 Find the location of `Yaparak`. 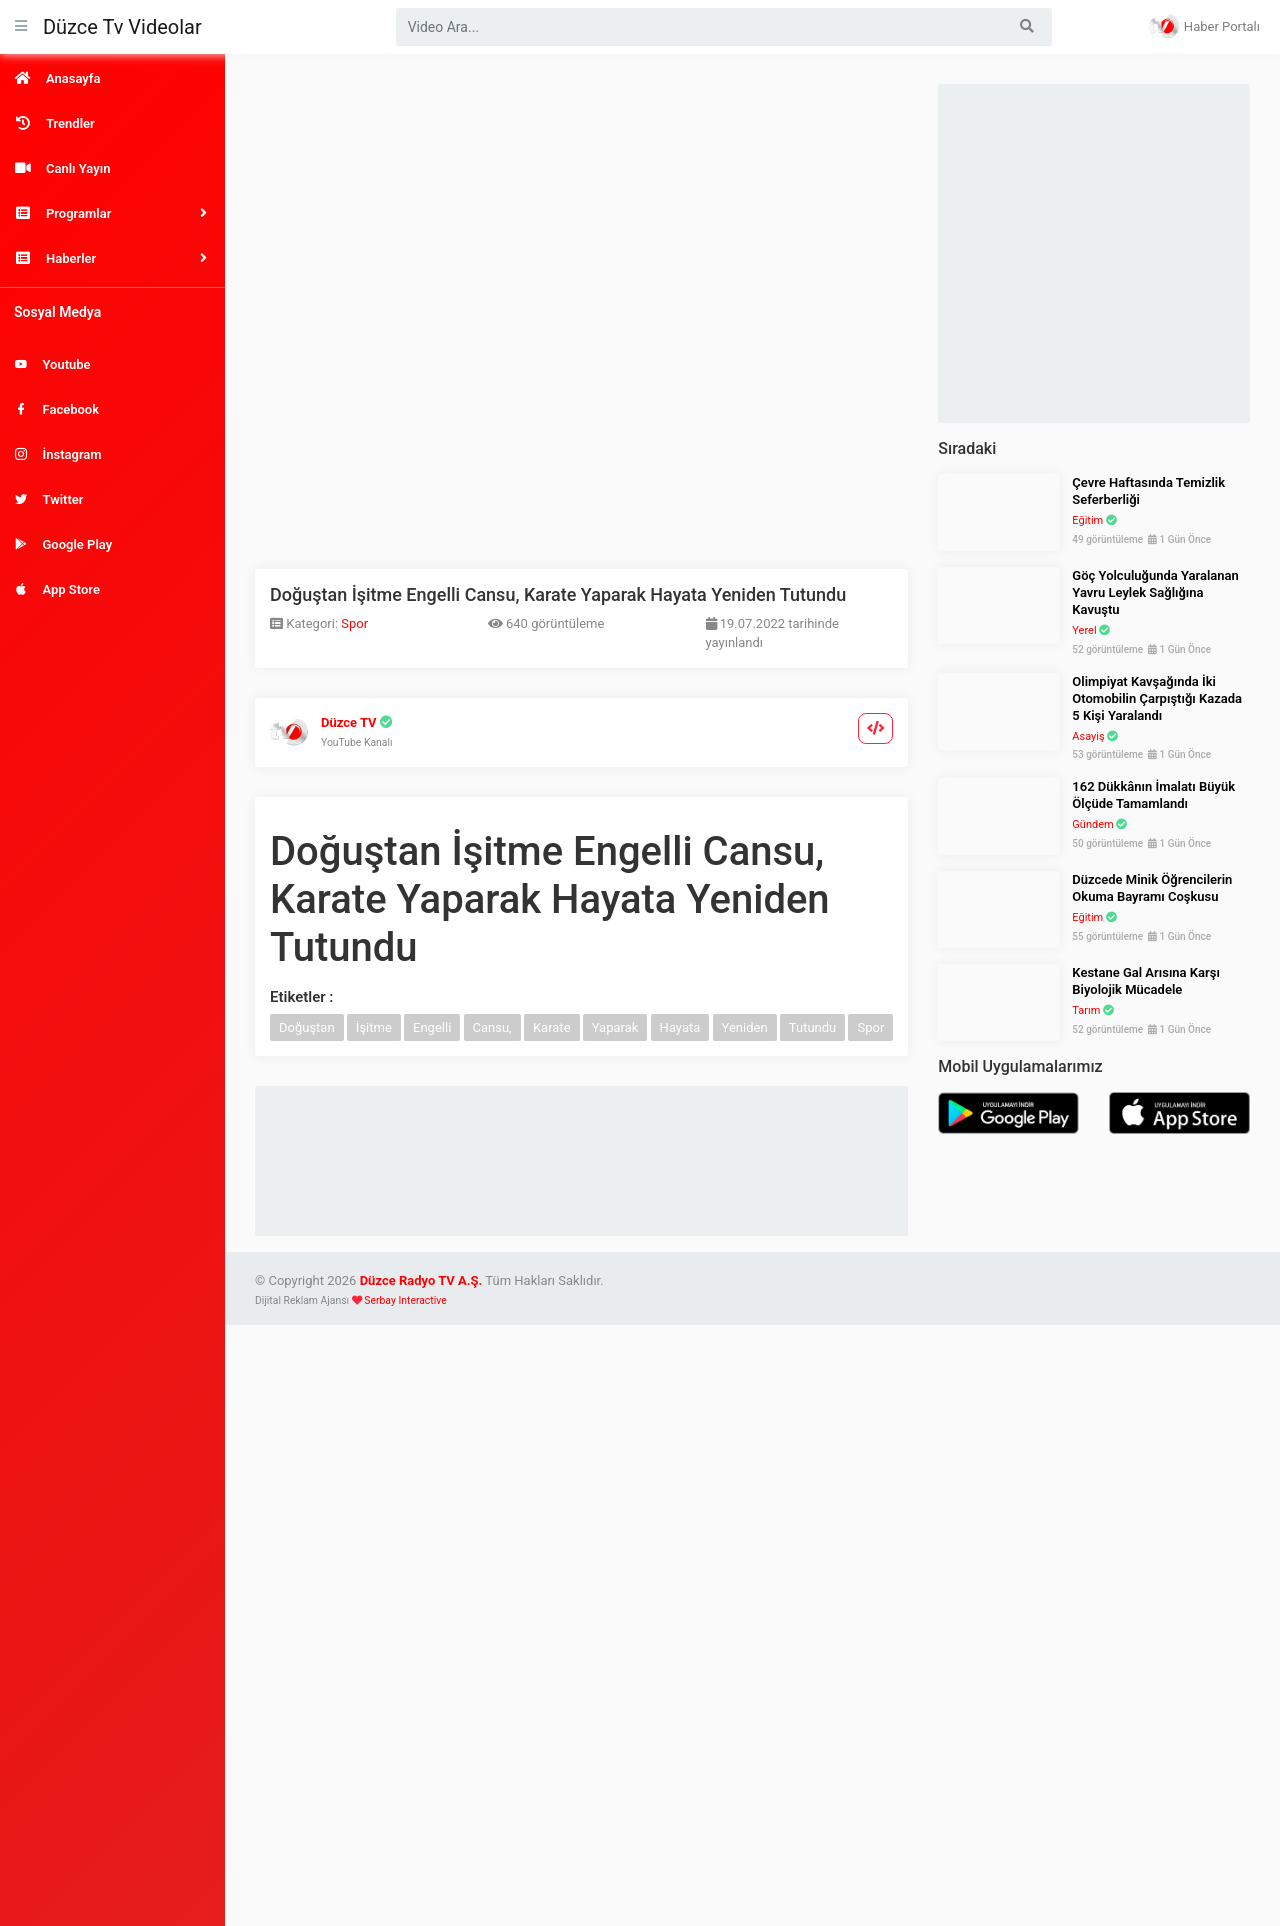

Yaparak is located at coordinates (615, 1027).